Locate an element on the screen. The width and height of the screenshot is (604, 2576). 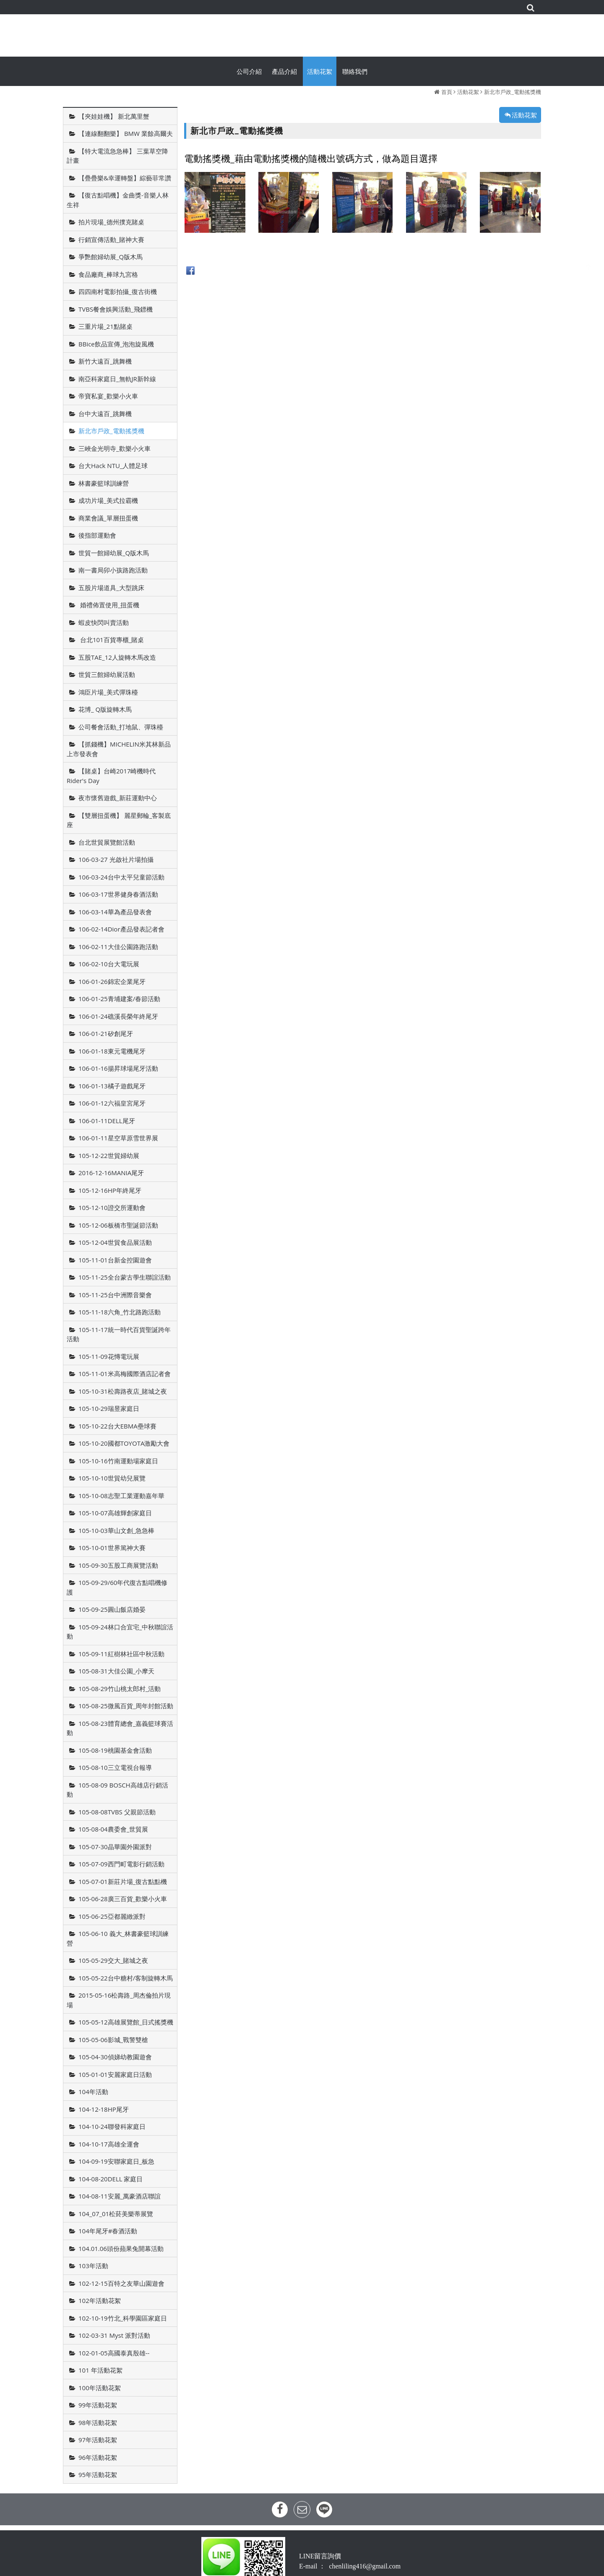
台北世貿展覽館活動 is located at coordinates (106, 842).